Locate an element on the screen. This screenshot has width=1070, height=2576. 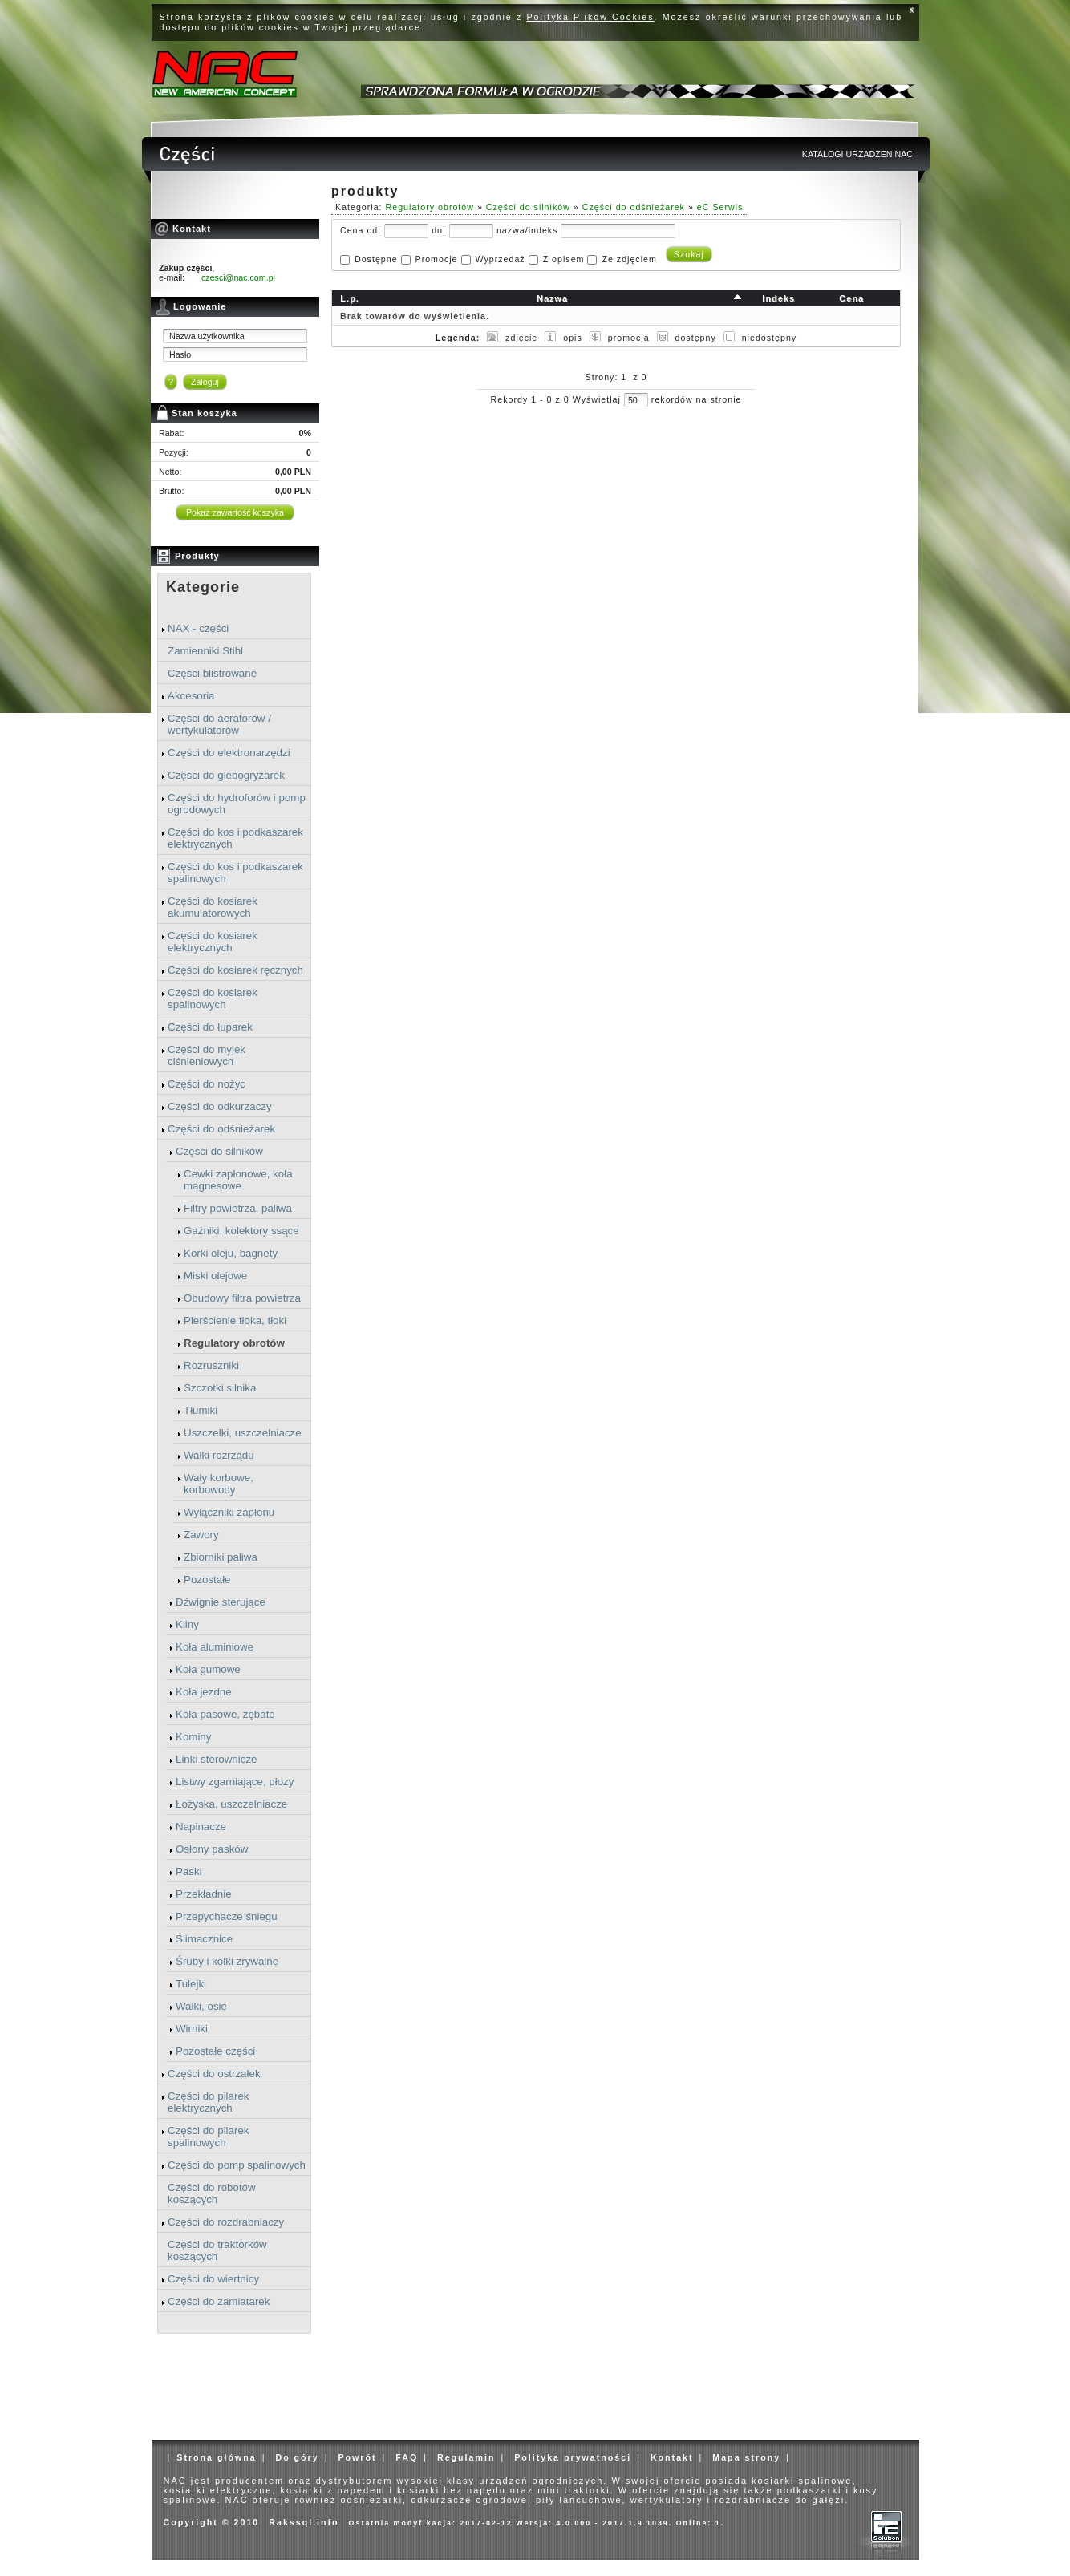
Filtry powietrza, paliwa is located at coordinates (238, 1208).